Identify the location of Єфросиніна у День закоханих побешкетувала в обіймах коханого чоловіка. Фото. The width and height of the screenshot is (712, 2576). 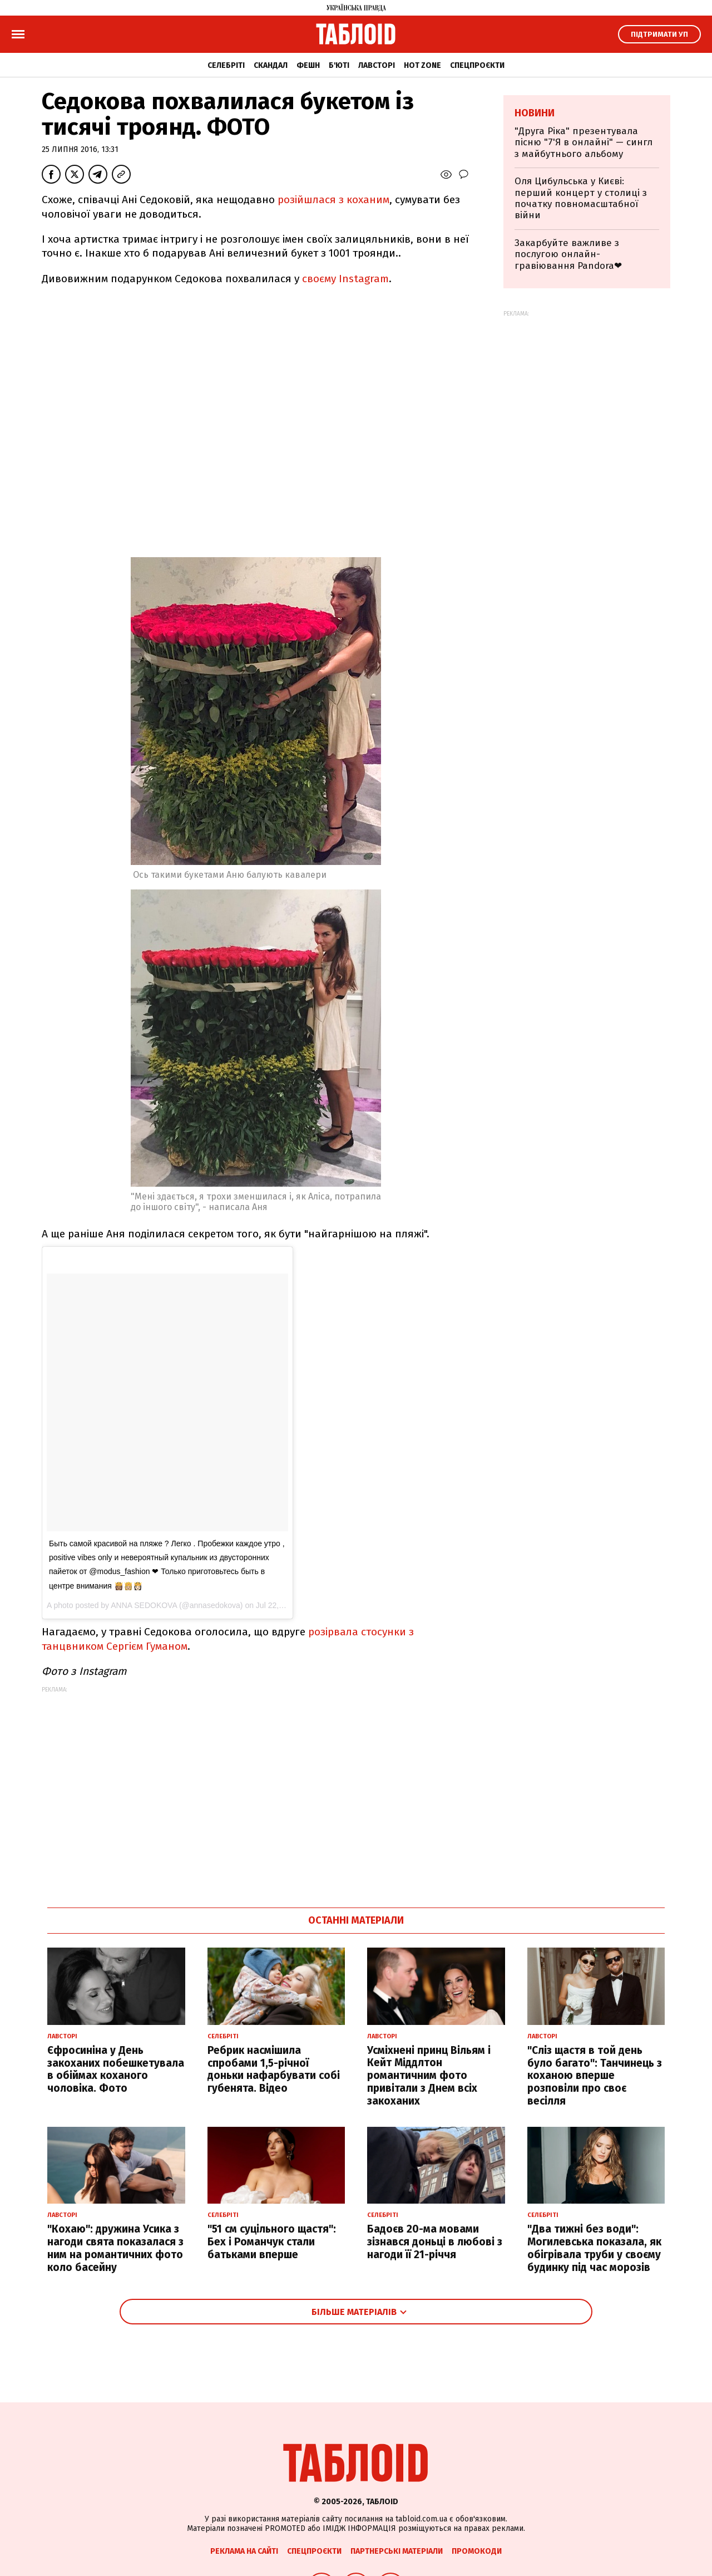
(115, 2069).